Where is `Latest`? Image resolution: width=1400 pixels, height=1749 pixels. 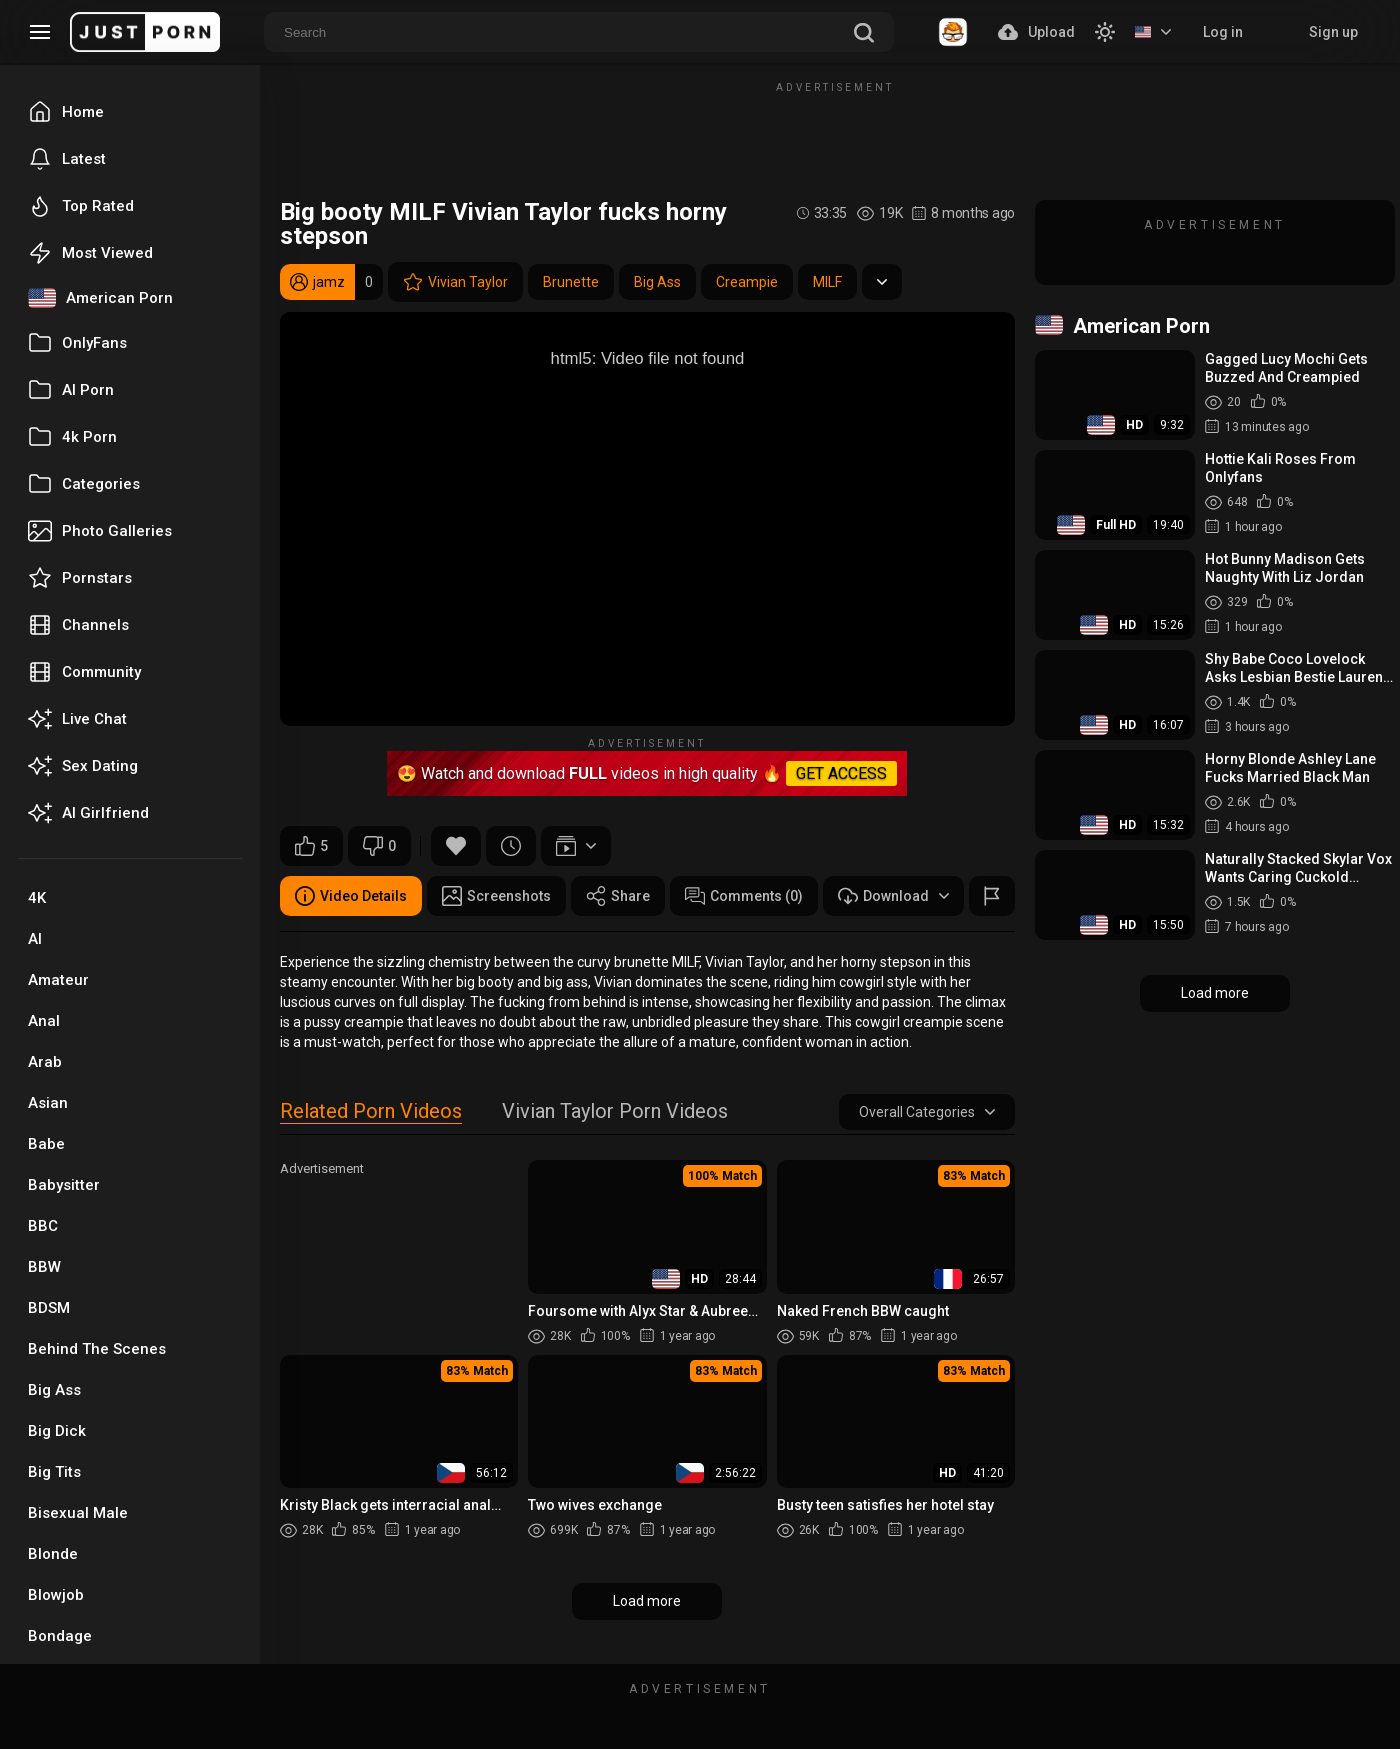
Latest is located at coordinates (67, 159).